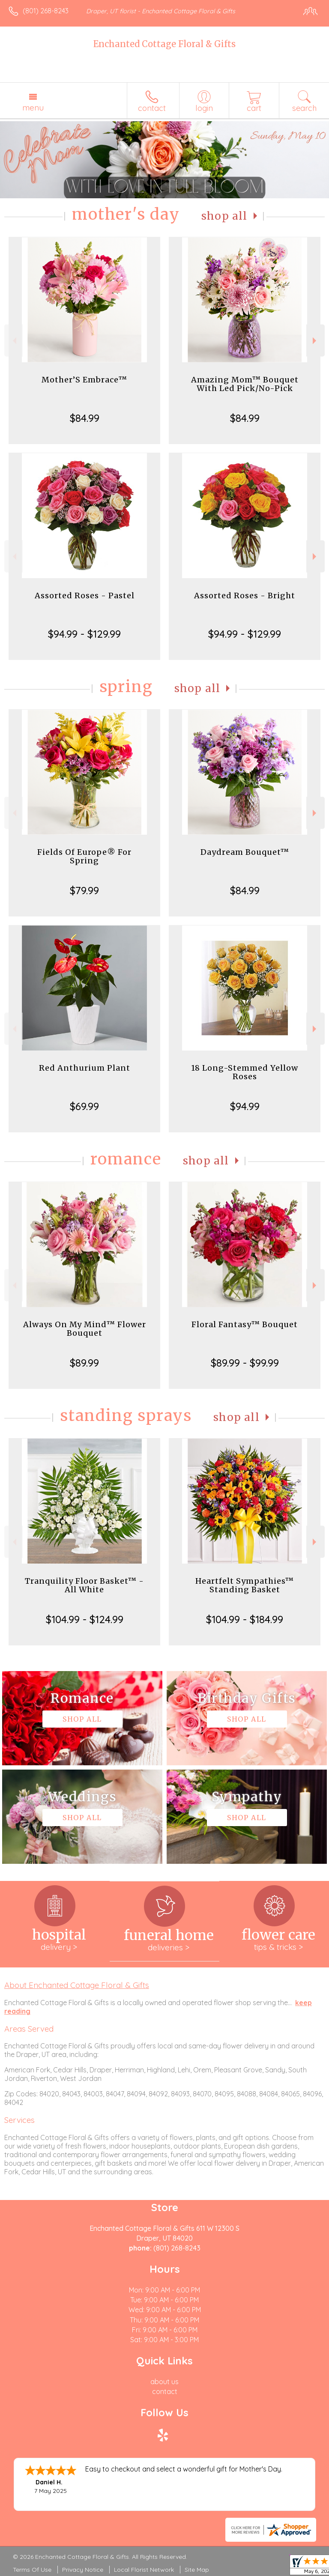 The height and width of the screenshot is (2576, 329). I want to click on $84.99, so click(84, 418).